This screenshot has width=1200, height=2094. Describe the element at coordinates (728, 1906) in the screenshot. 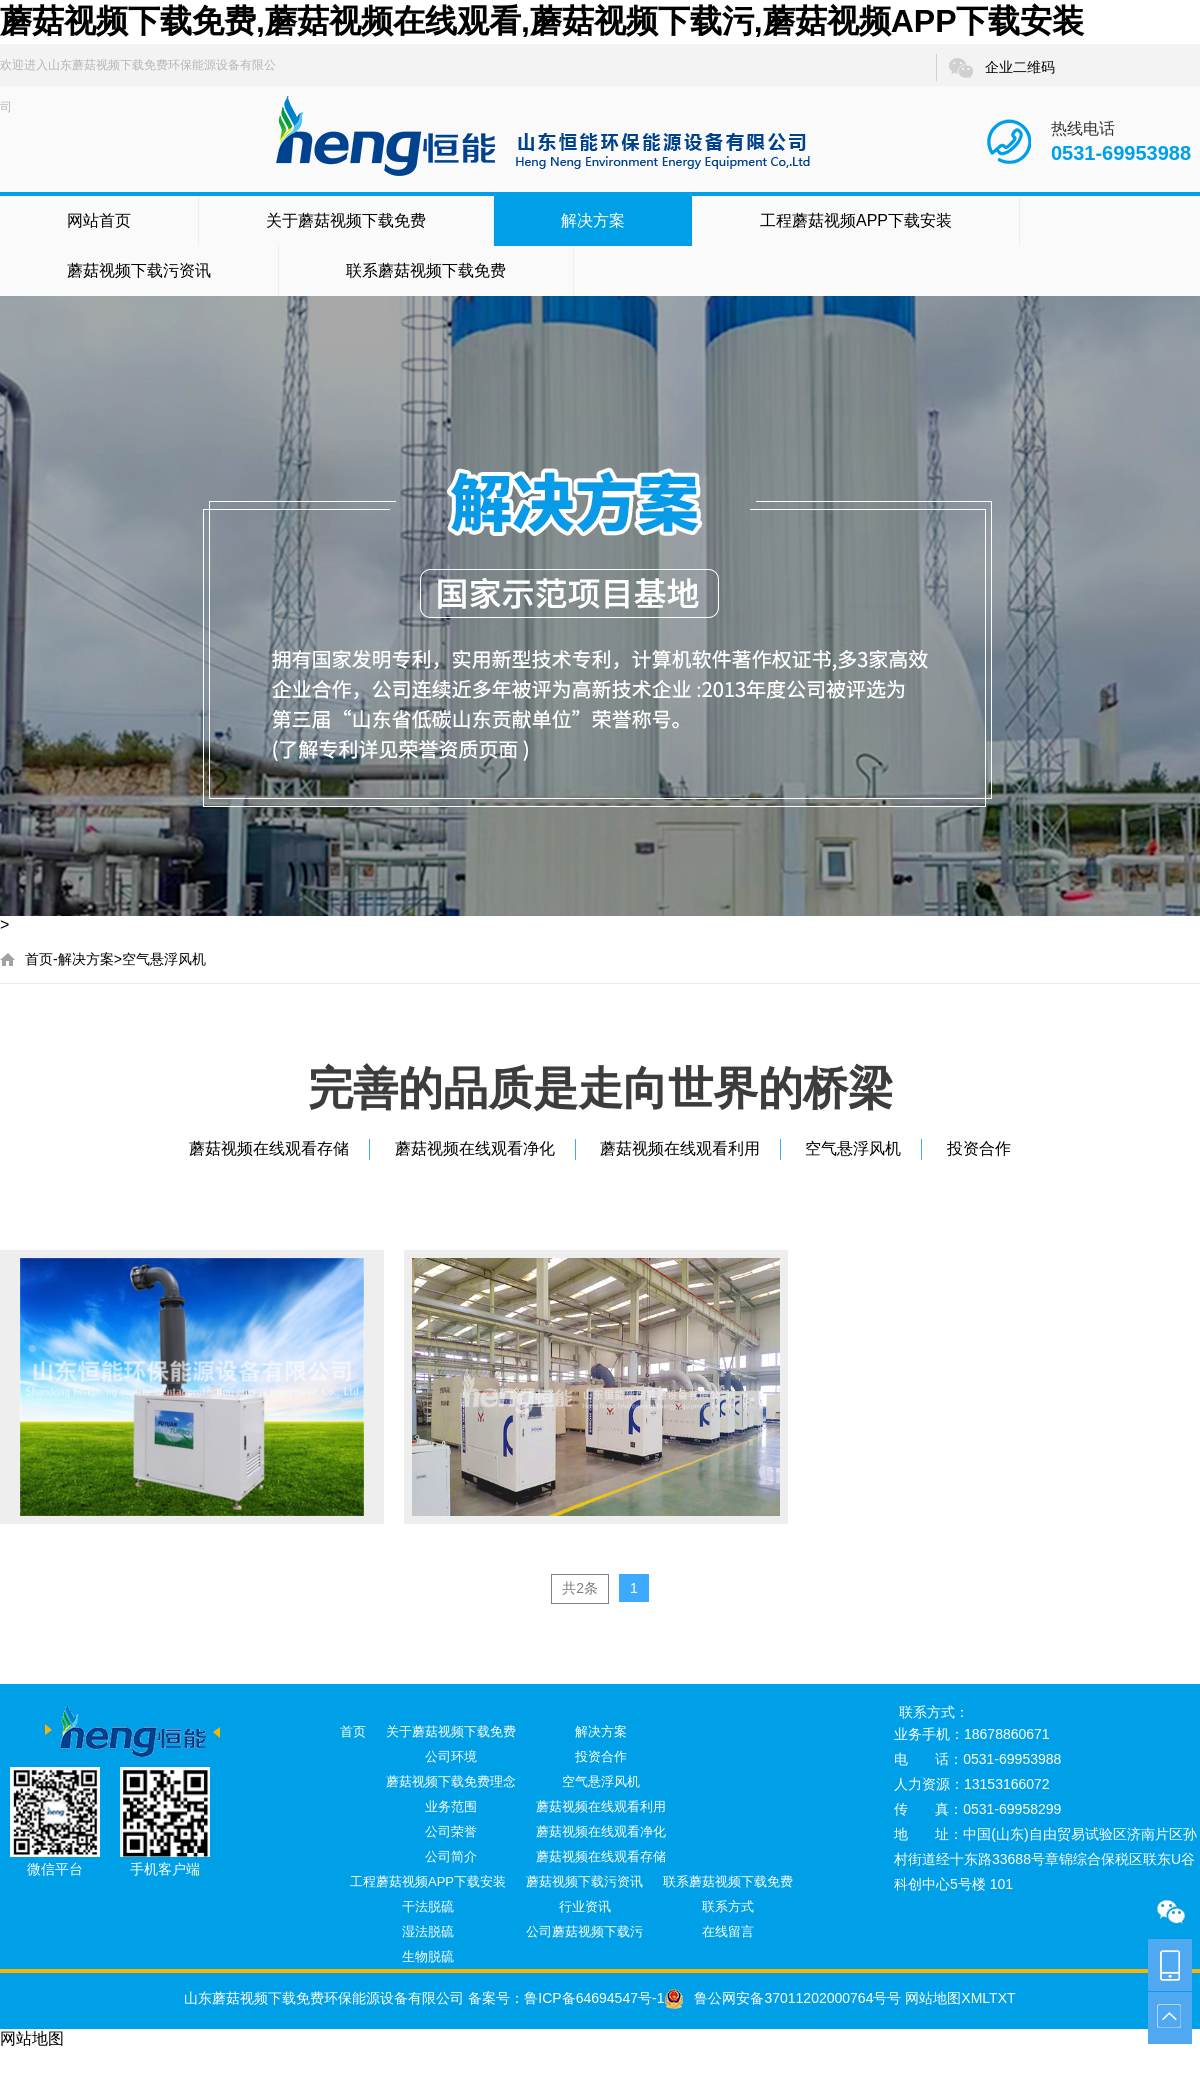

I see `联系方式` at that location.